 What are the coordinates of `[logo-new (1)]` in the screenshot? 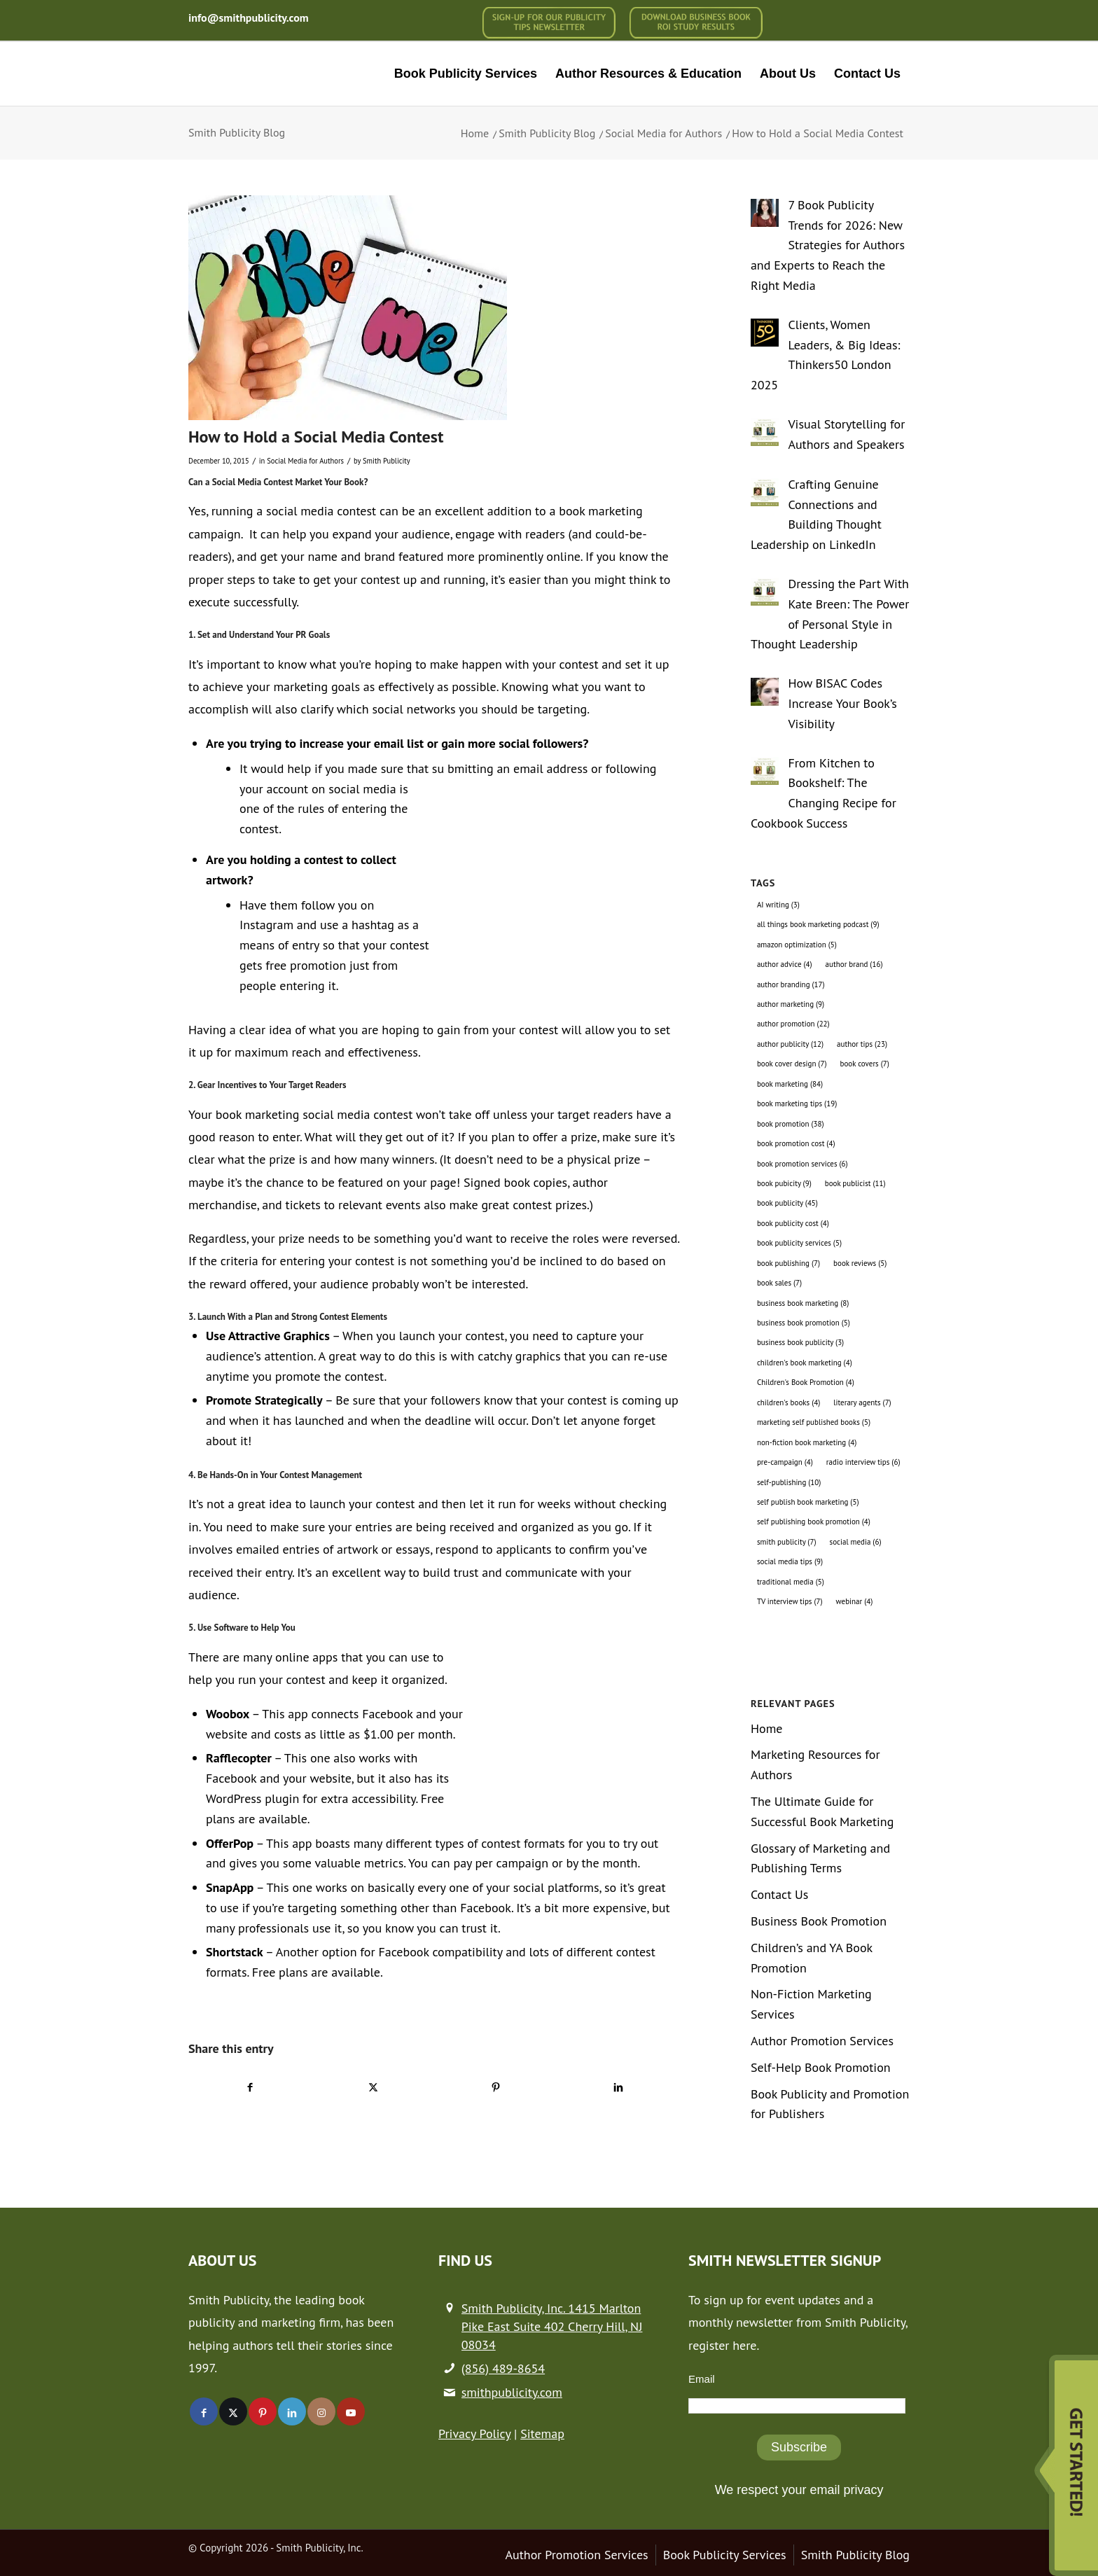 It's located at (284, 74).